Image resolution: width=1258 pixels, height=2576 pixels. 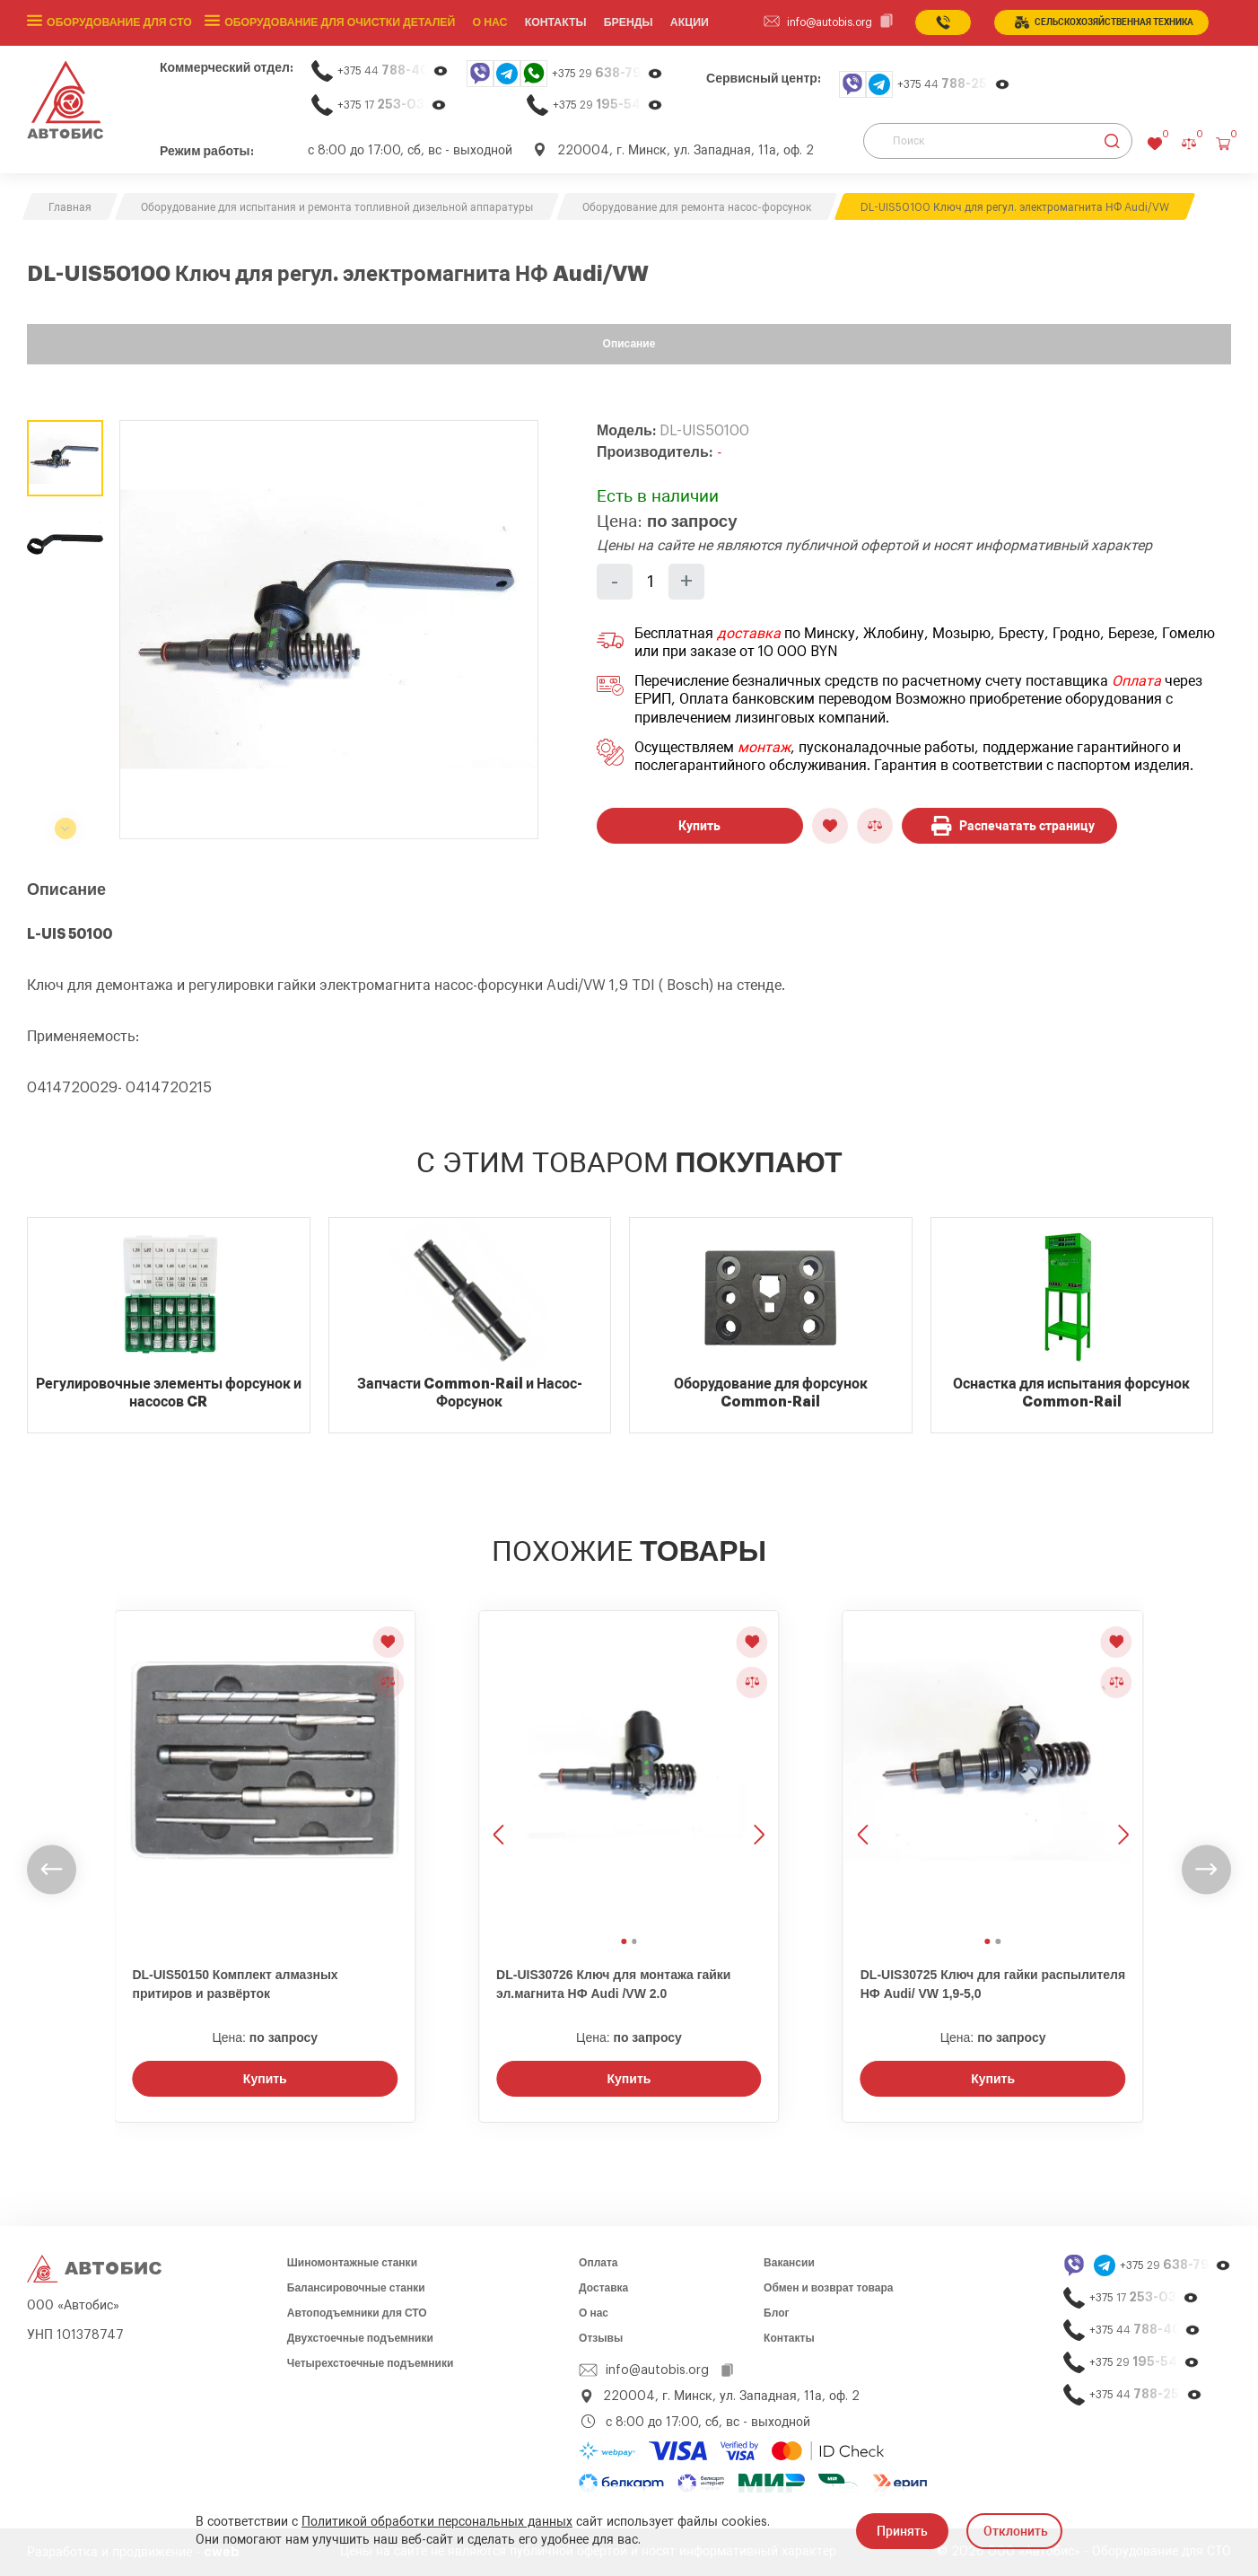 I want to click on Принять, so click(x=902, y=2531).